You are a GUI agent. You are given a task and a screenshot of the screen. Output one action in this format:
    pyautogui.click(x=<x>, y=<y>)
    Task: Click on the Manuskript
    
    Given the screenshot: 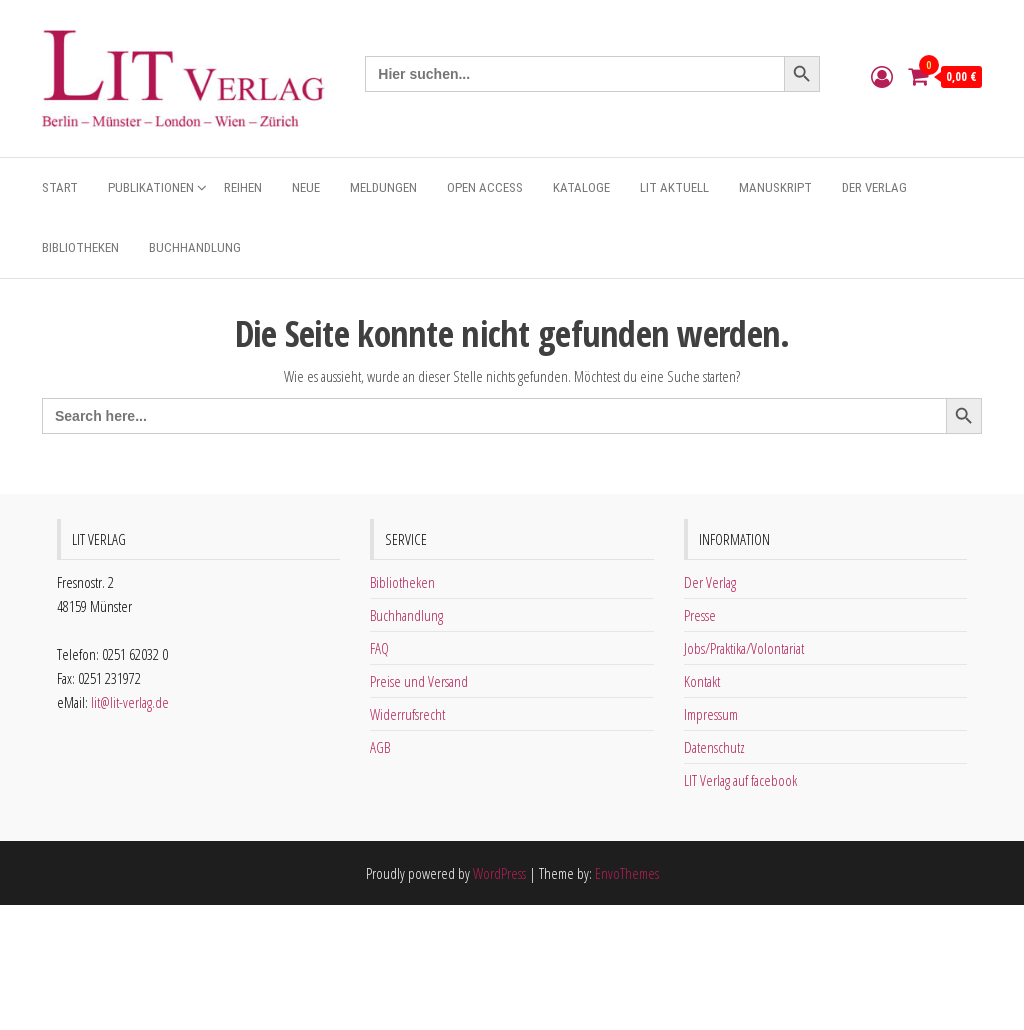 What is the action you would take?
    pyautogui.click(x=775, y=187)
    